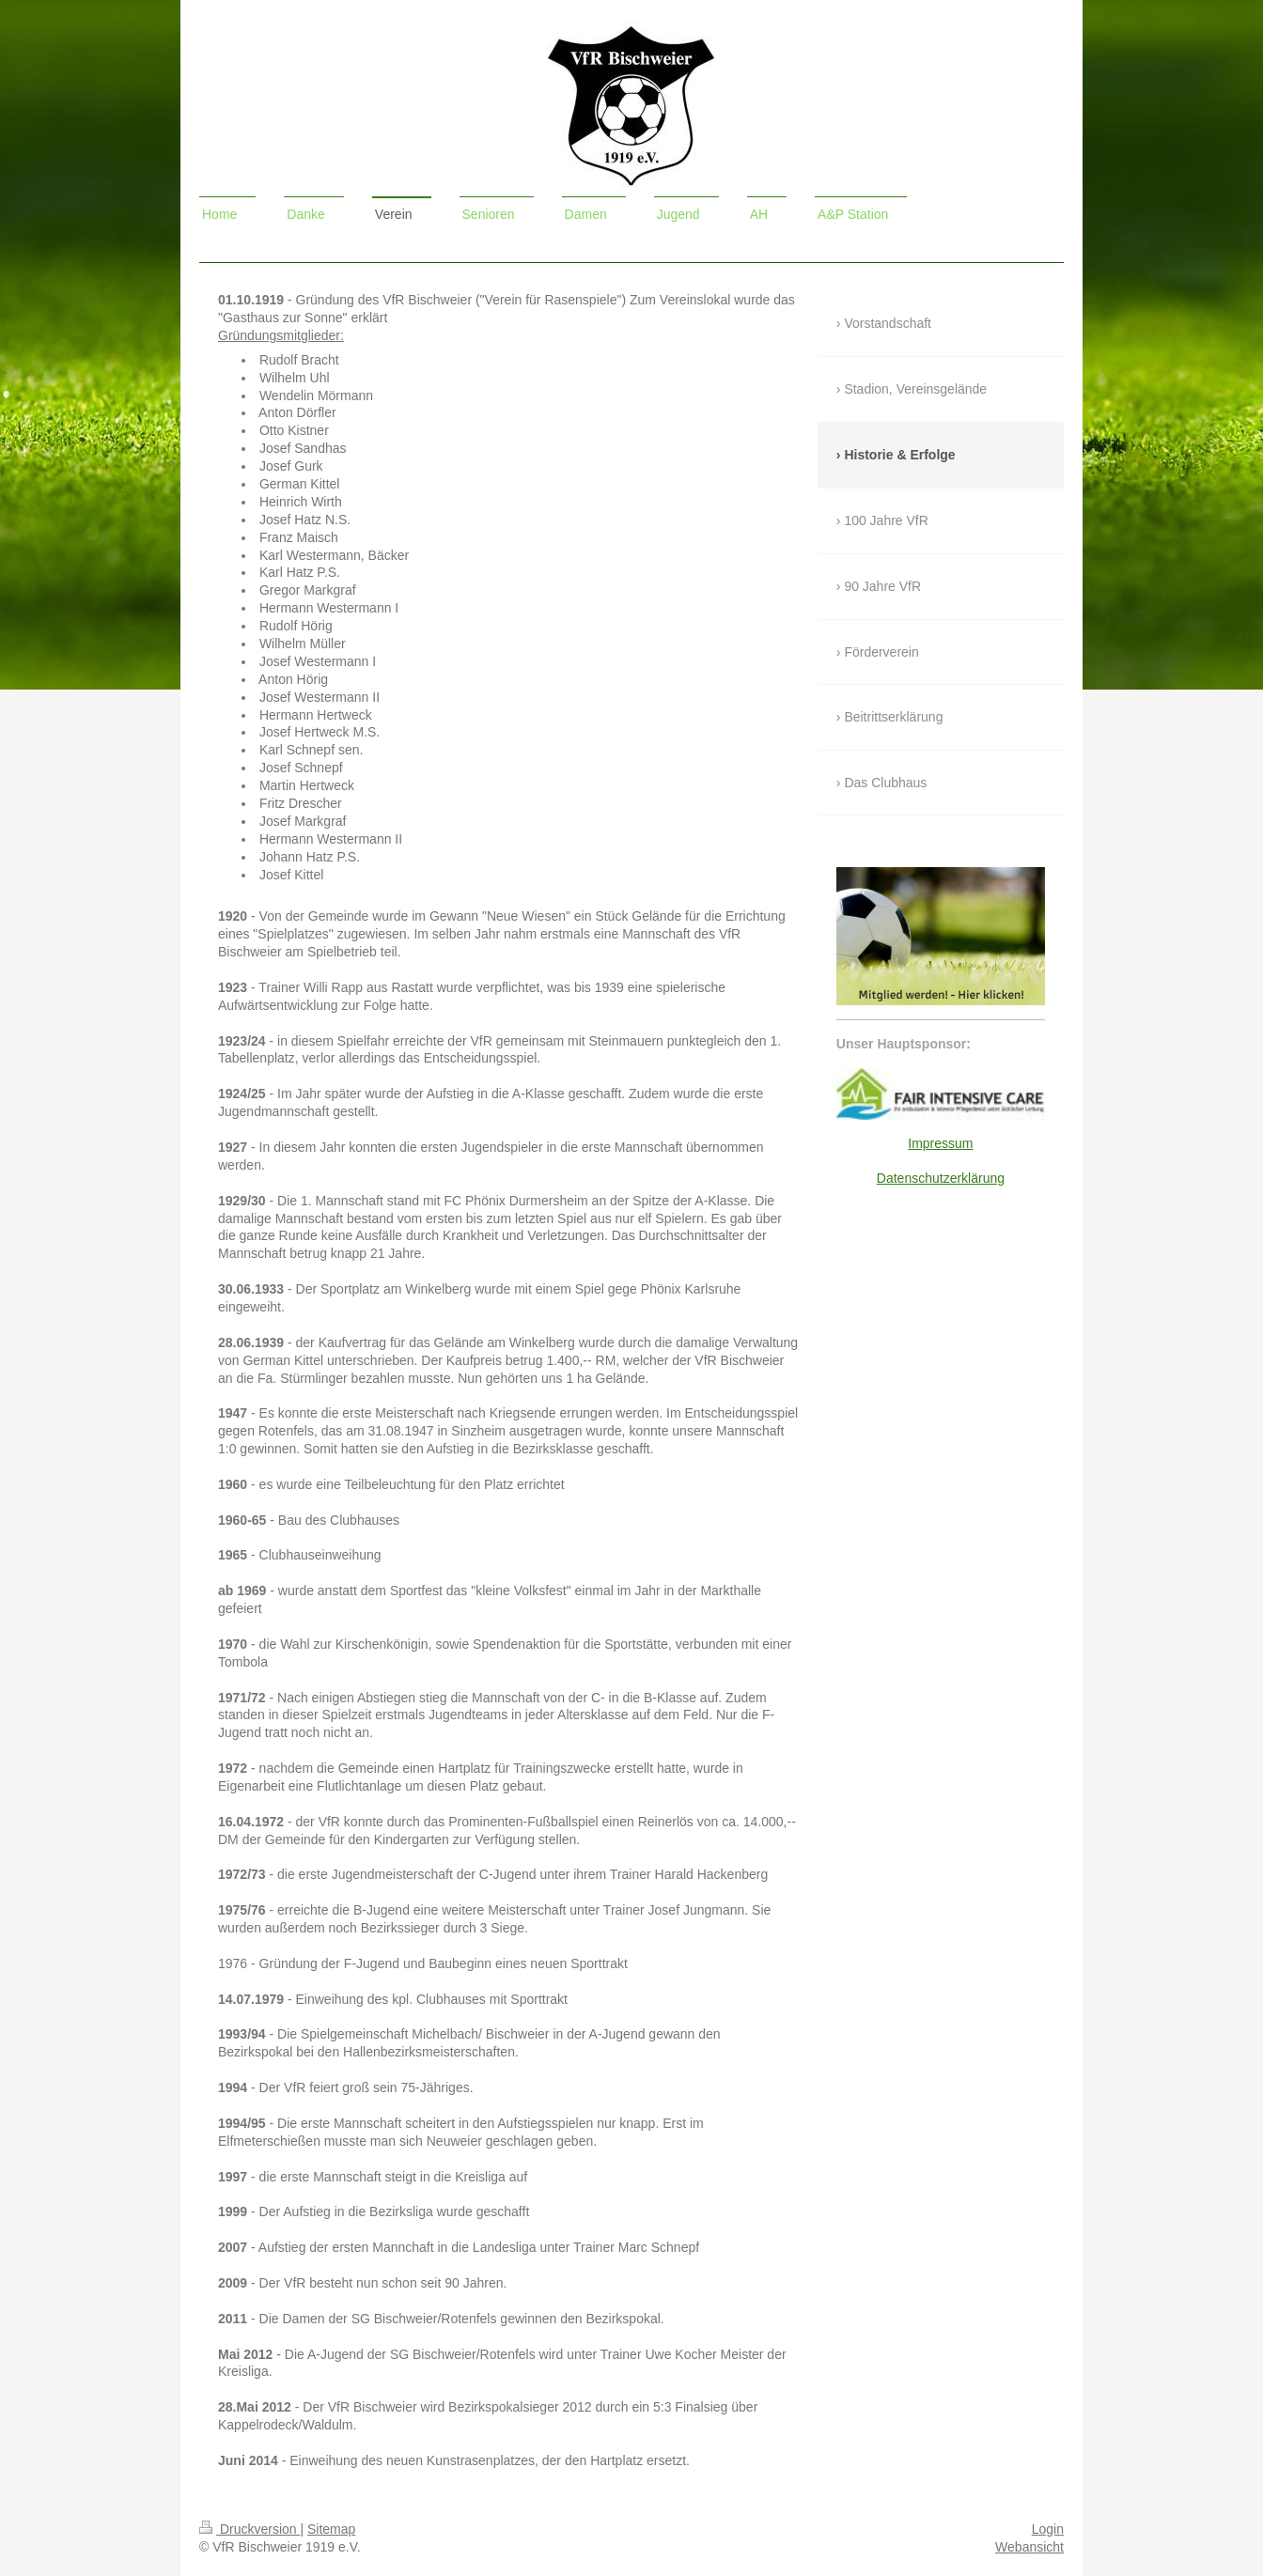 The width and height of the screenshot is (1263, 2576). Describe the element at coordinates (331, 2529) in the screenshot. I see `Sitemap` at that location.